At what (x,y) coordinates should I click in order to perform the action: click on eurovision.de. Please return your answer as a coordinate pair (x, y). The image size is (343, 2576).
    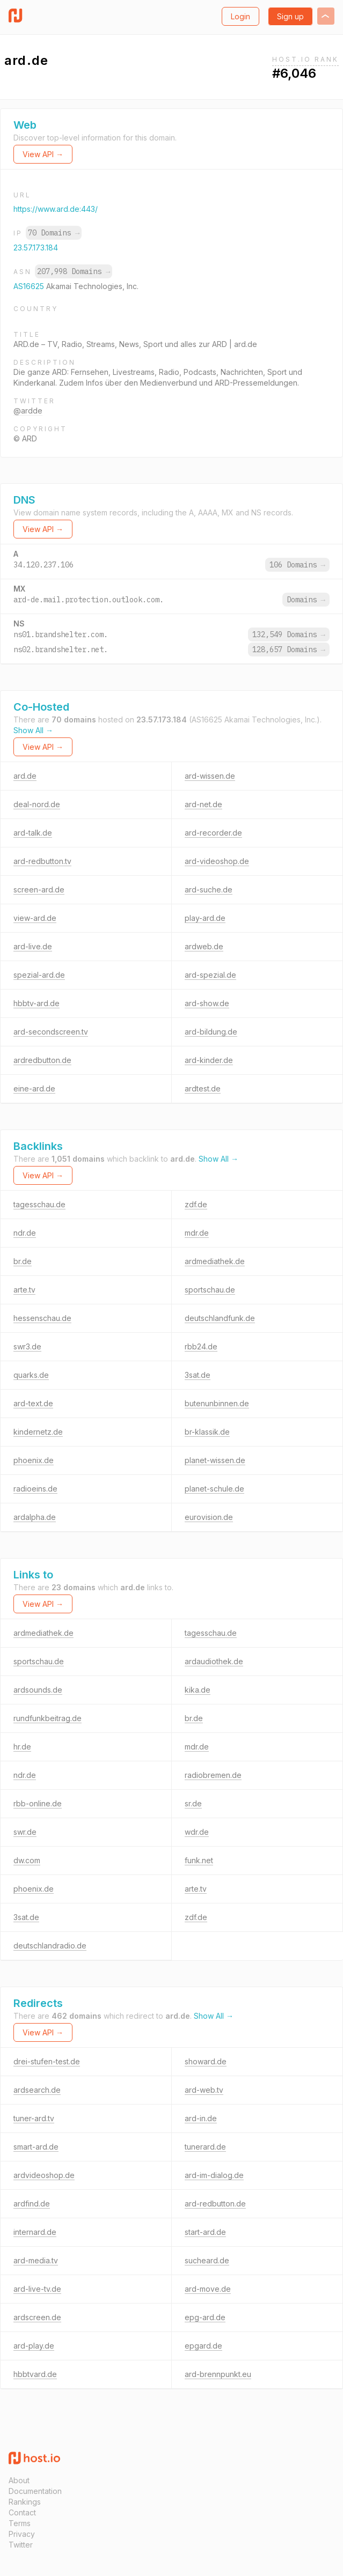
    Looking at the image, I should click on (209, 1517).